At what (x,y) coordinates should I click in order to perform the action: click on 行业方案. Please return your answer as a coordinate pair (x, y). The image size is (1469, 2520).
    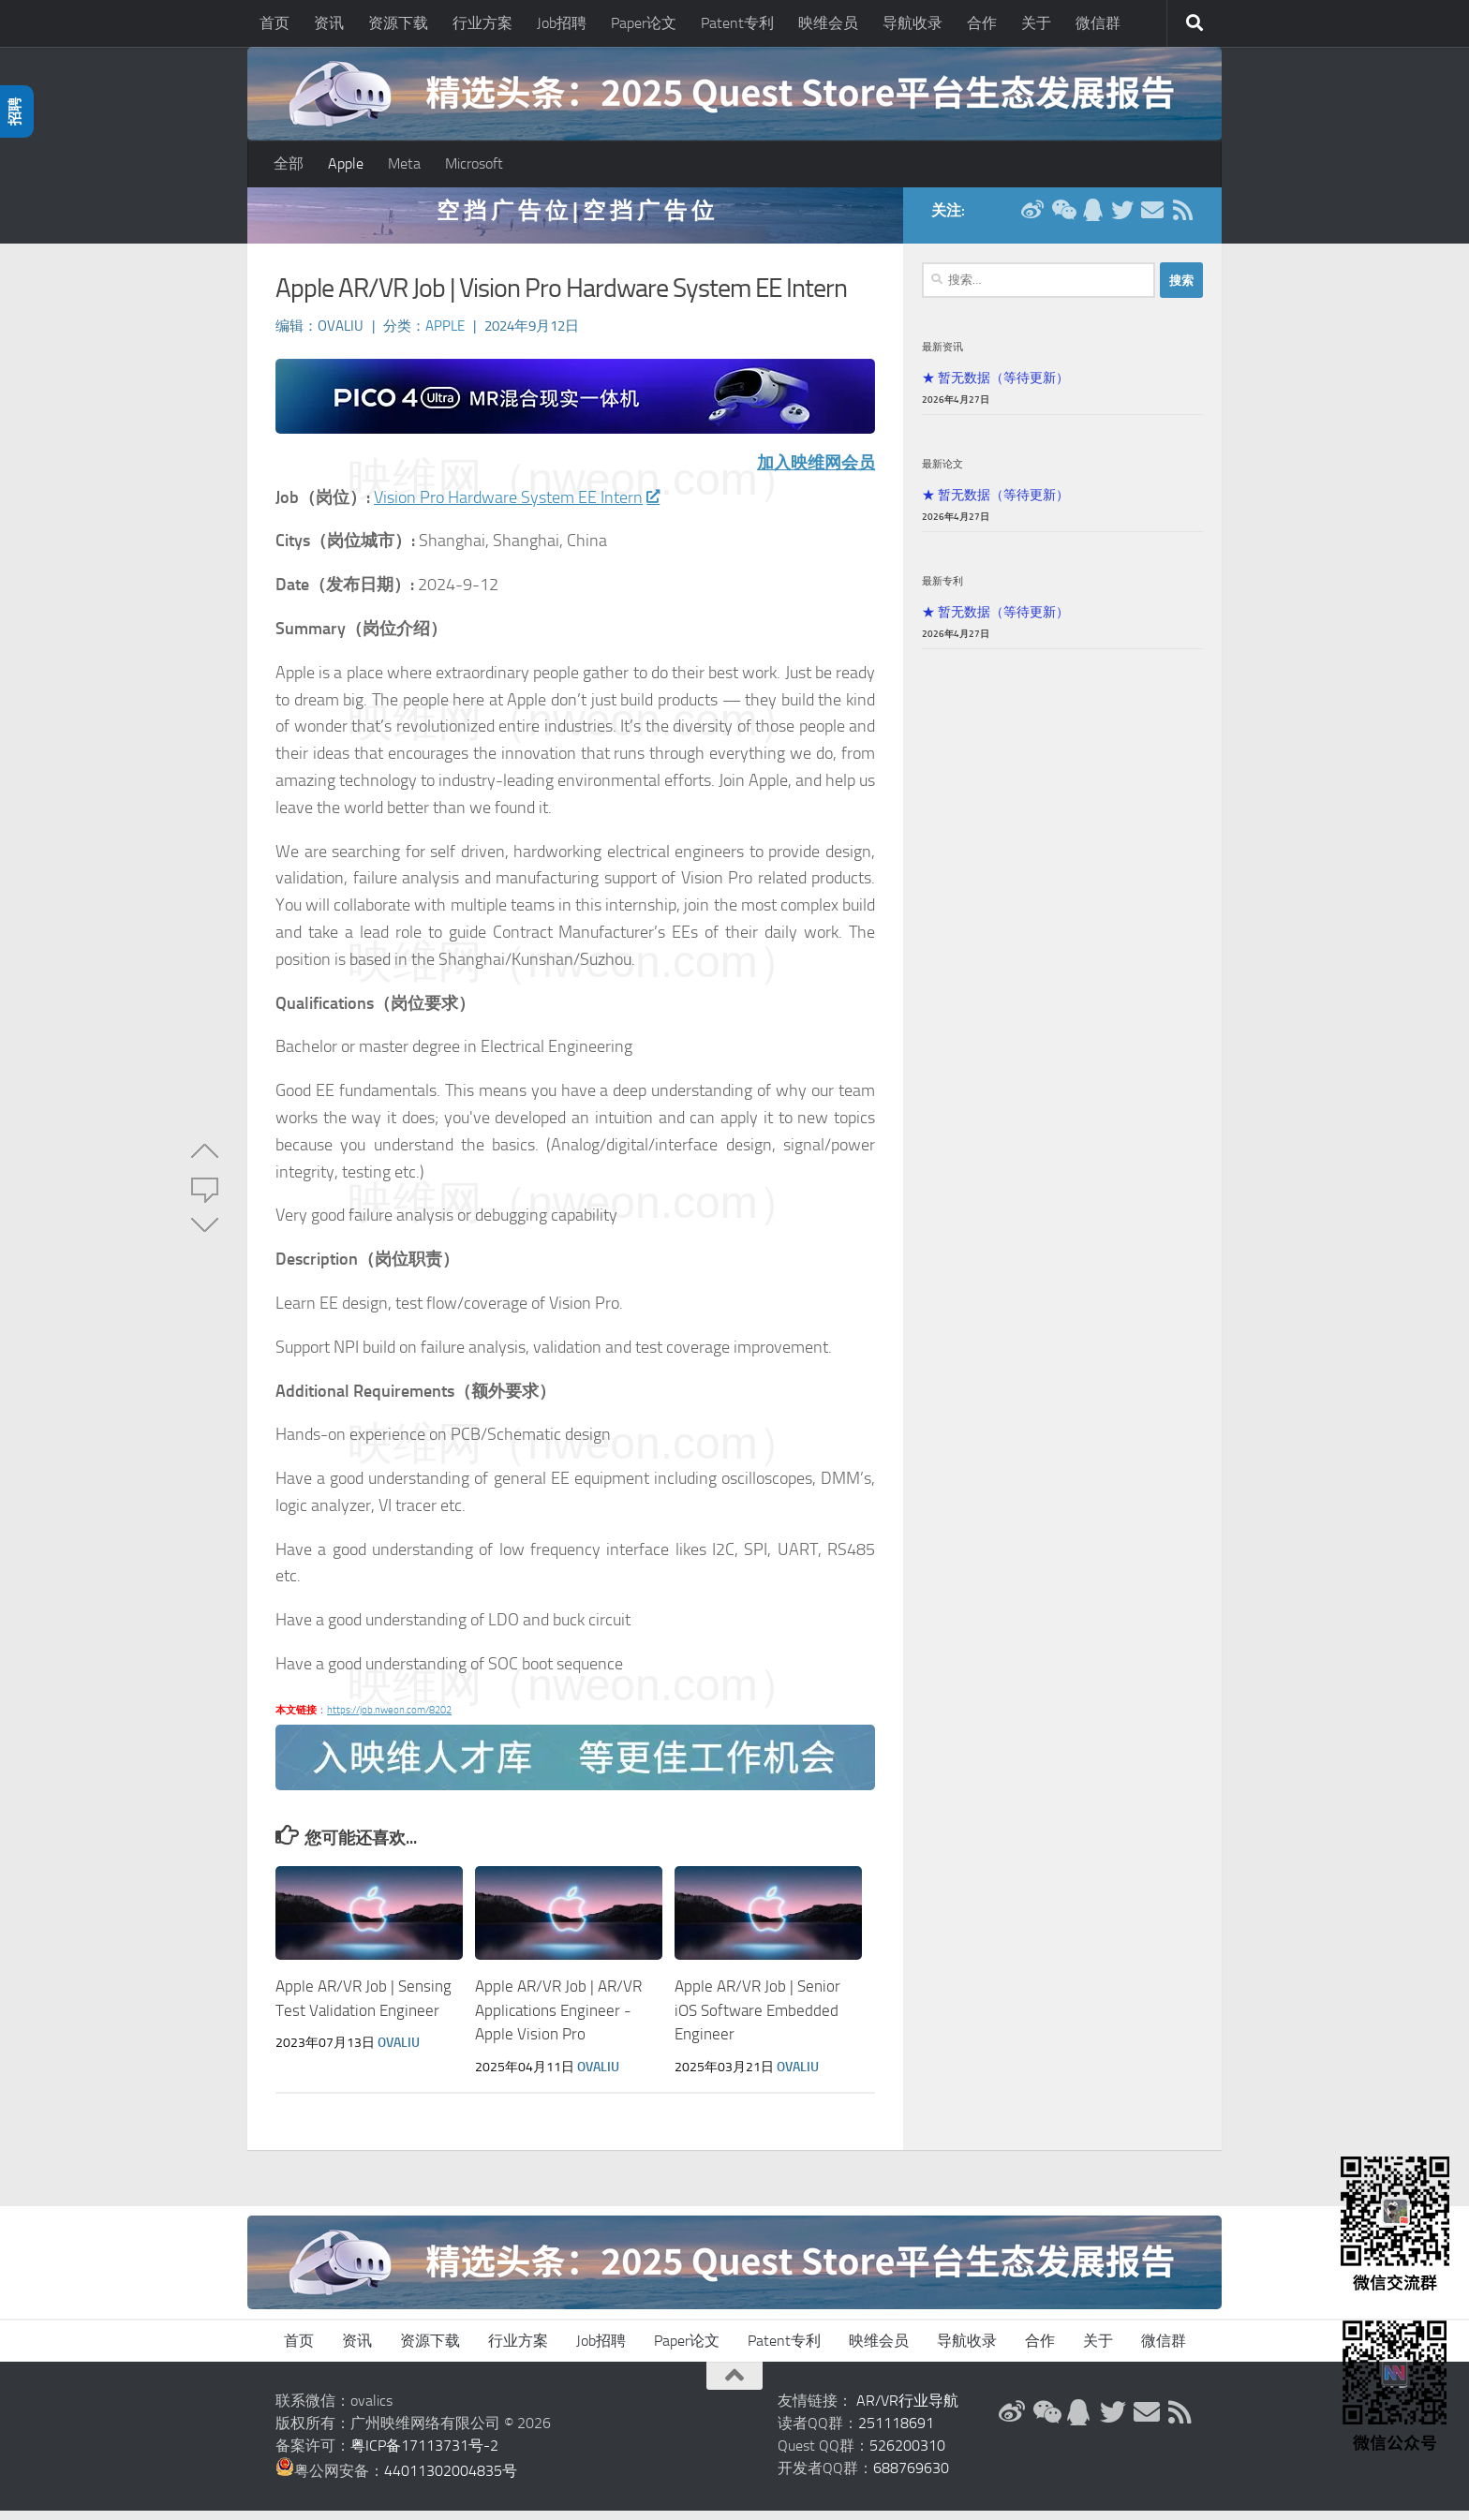
    Looking at the image, I should click on (482, 23).